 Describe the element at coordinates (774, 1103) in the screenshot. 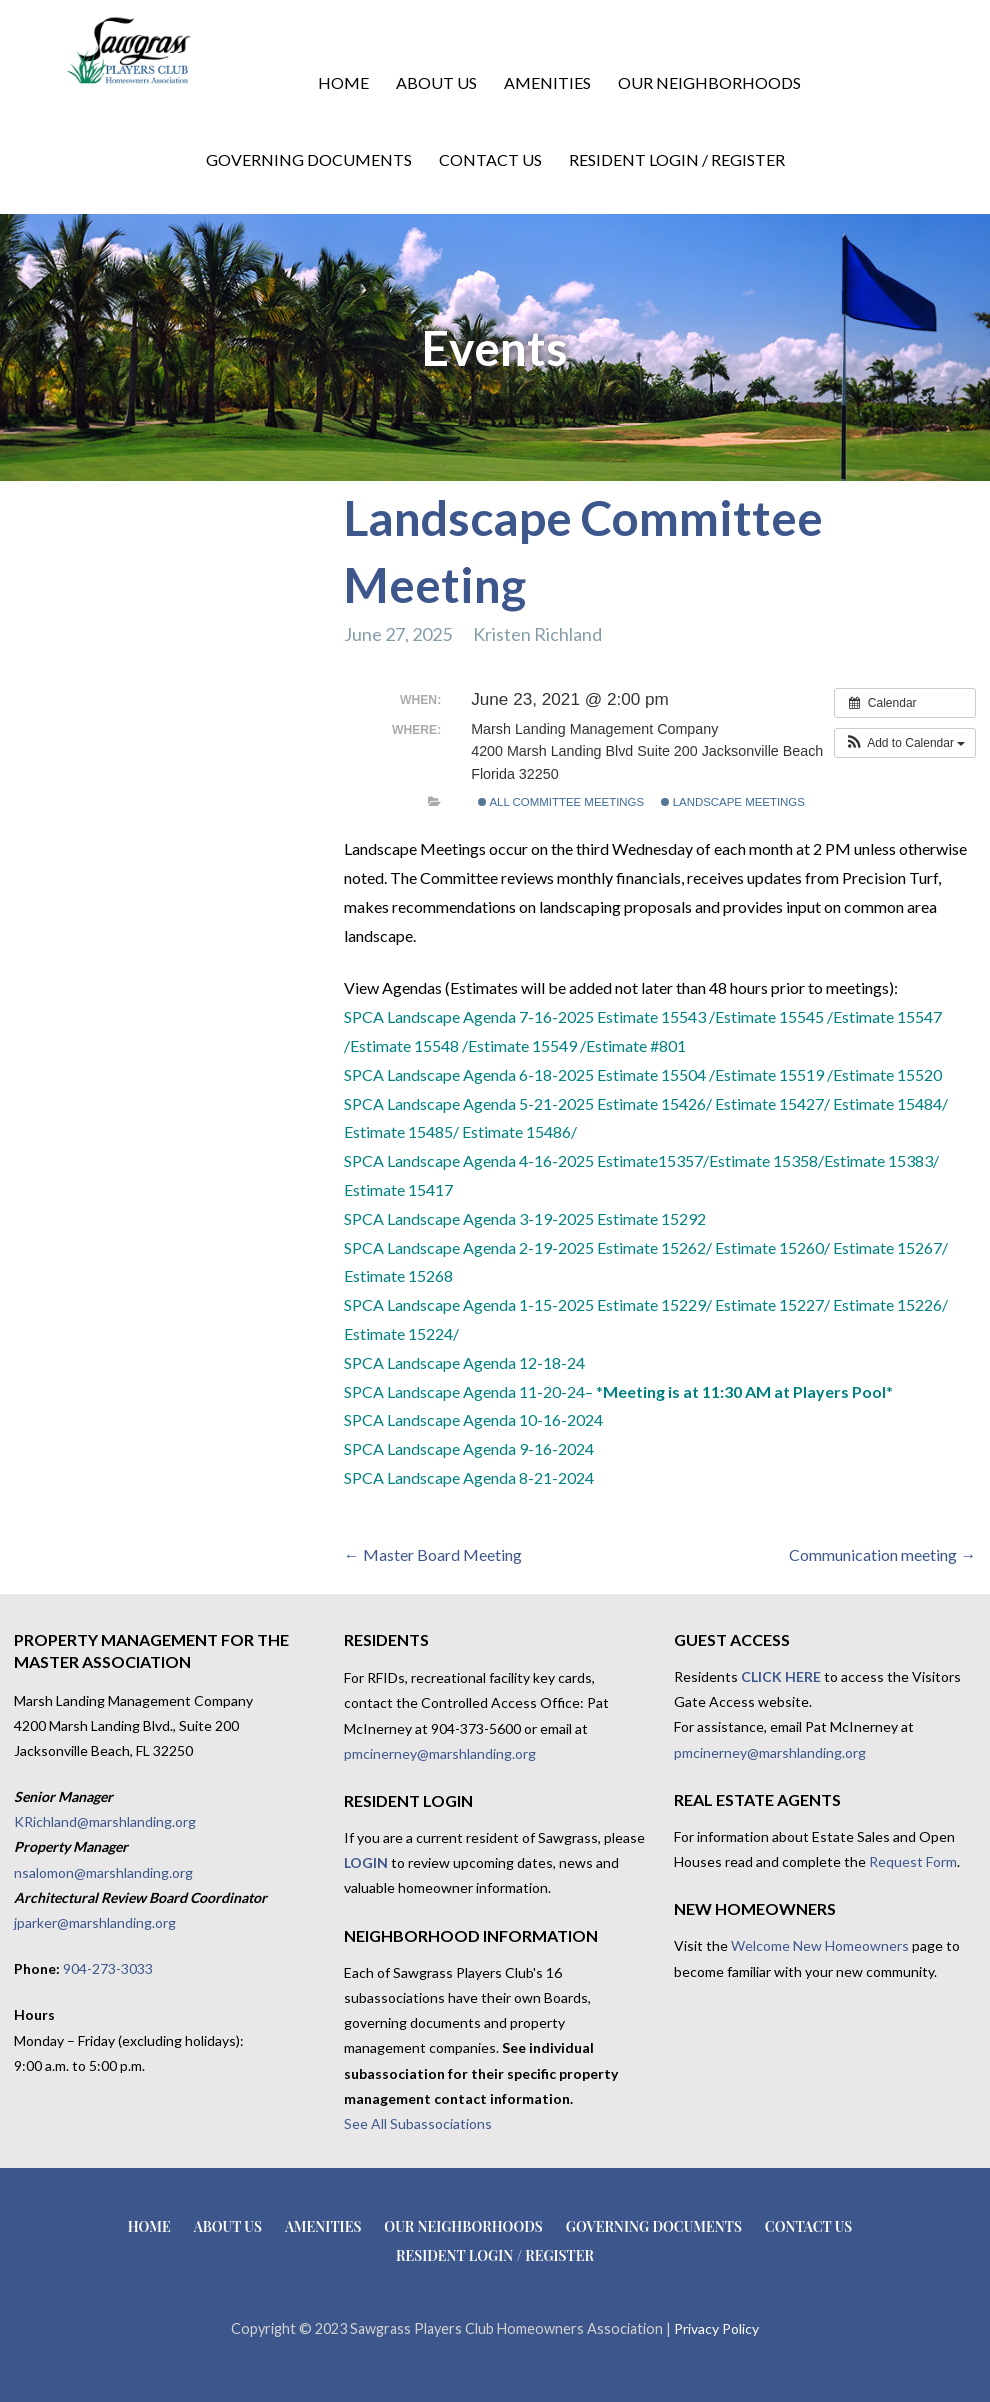

I see `Estimate 15427/` at that location.